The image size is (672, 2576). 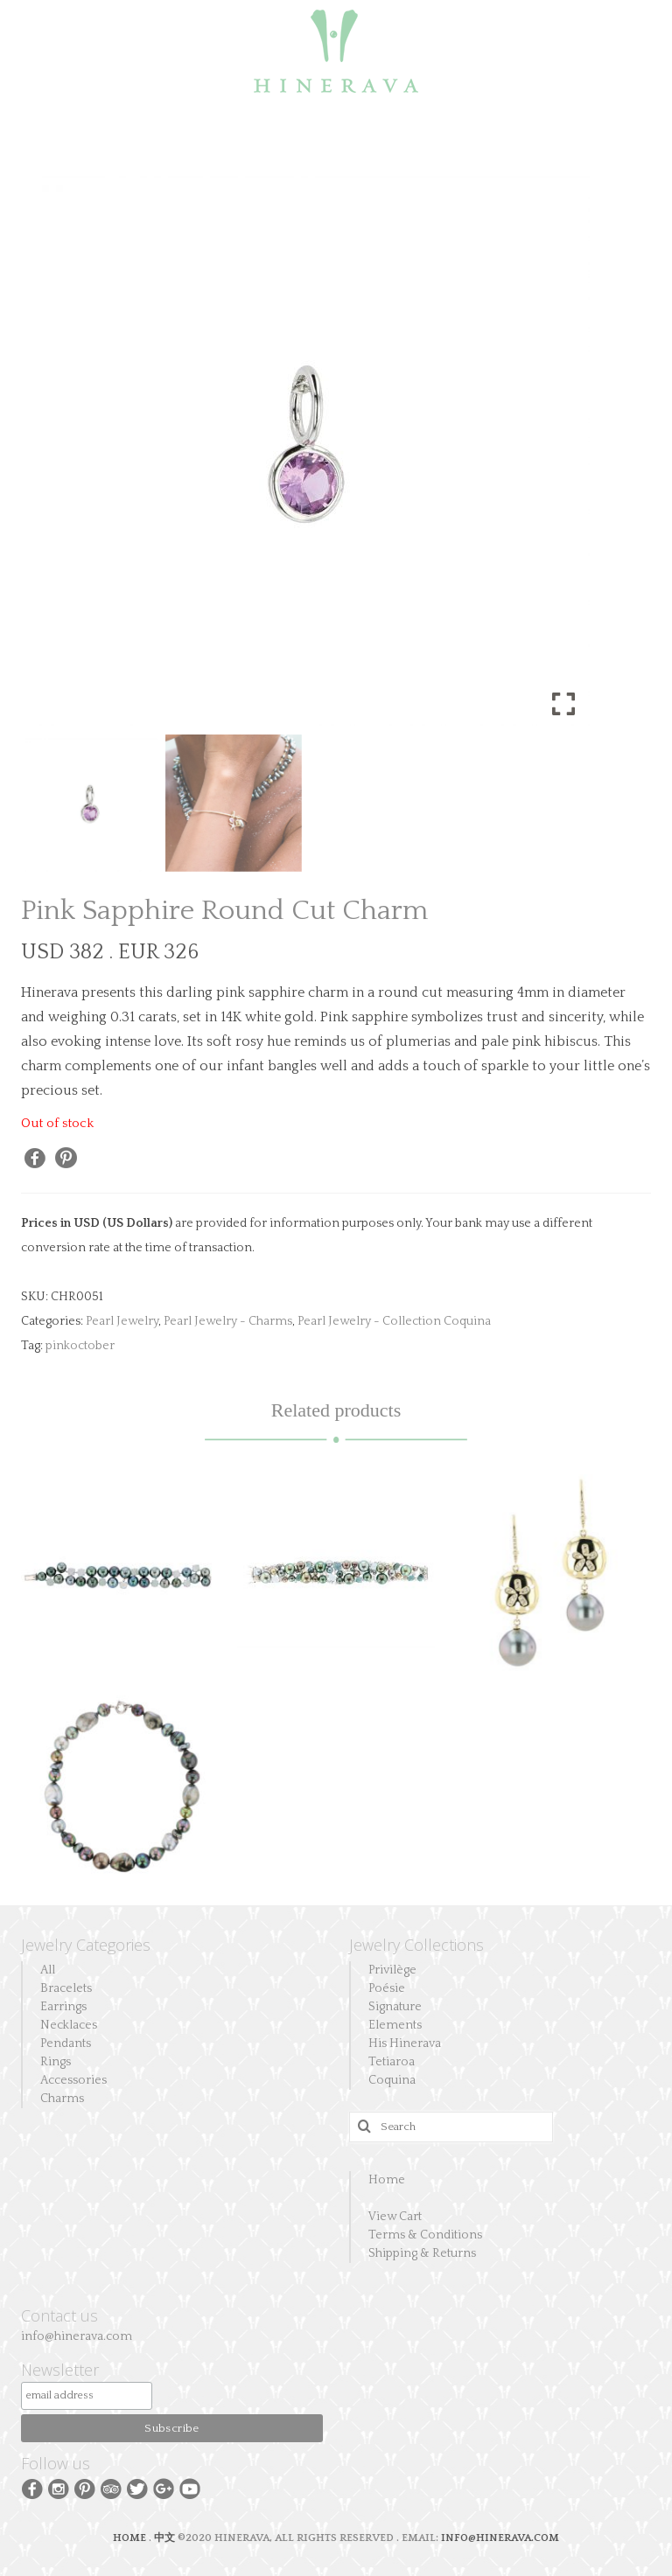 I want to click on Elements, so click(x=395, y=2025).